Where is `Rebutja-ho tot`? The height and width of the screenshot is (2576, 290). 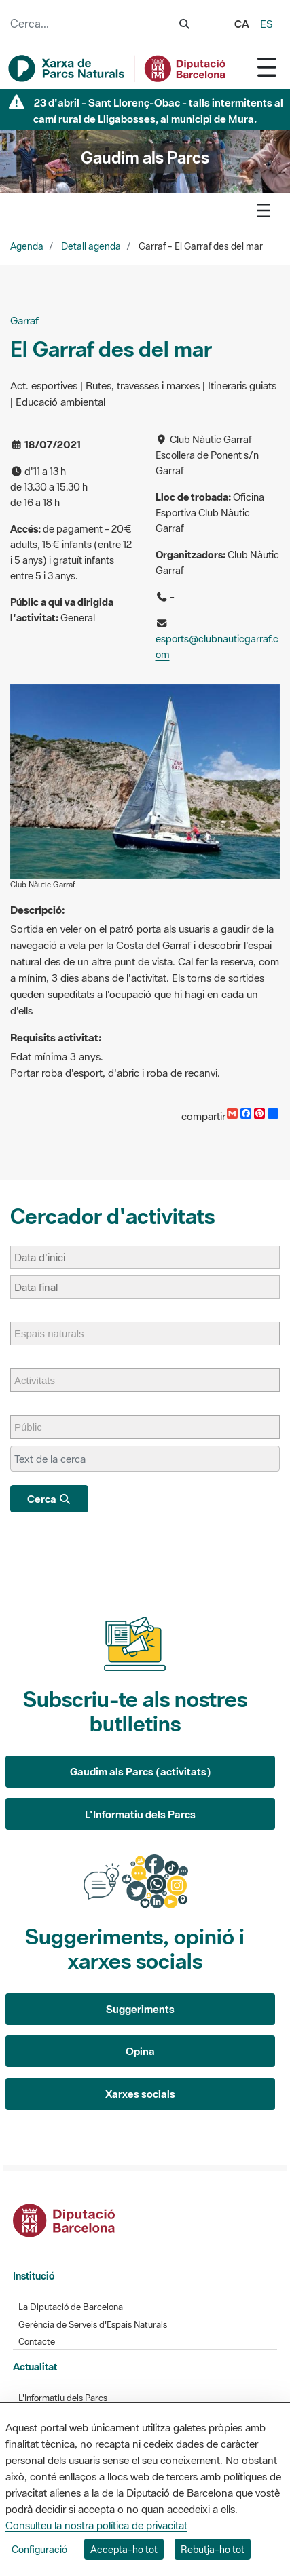
Rebutja-ho tot is located at coordinates (212, 2549).